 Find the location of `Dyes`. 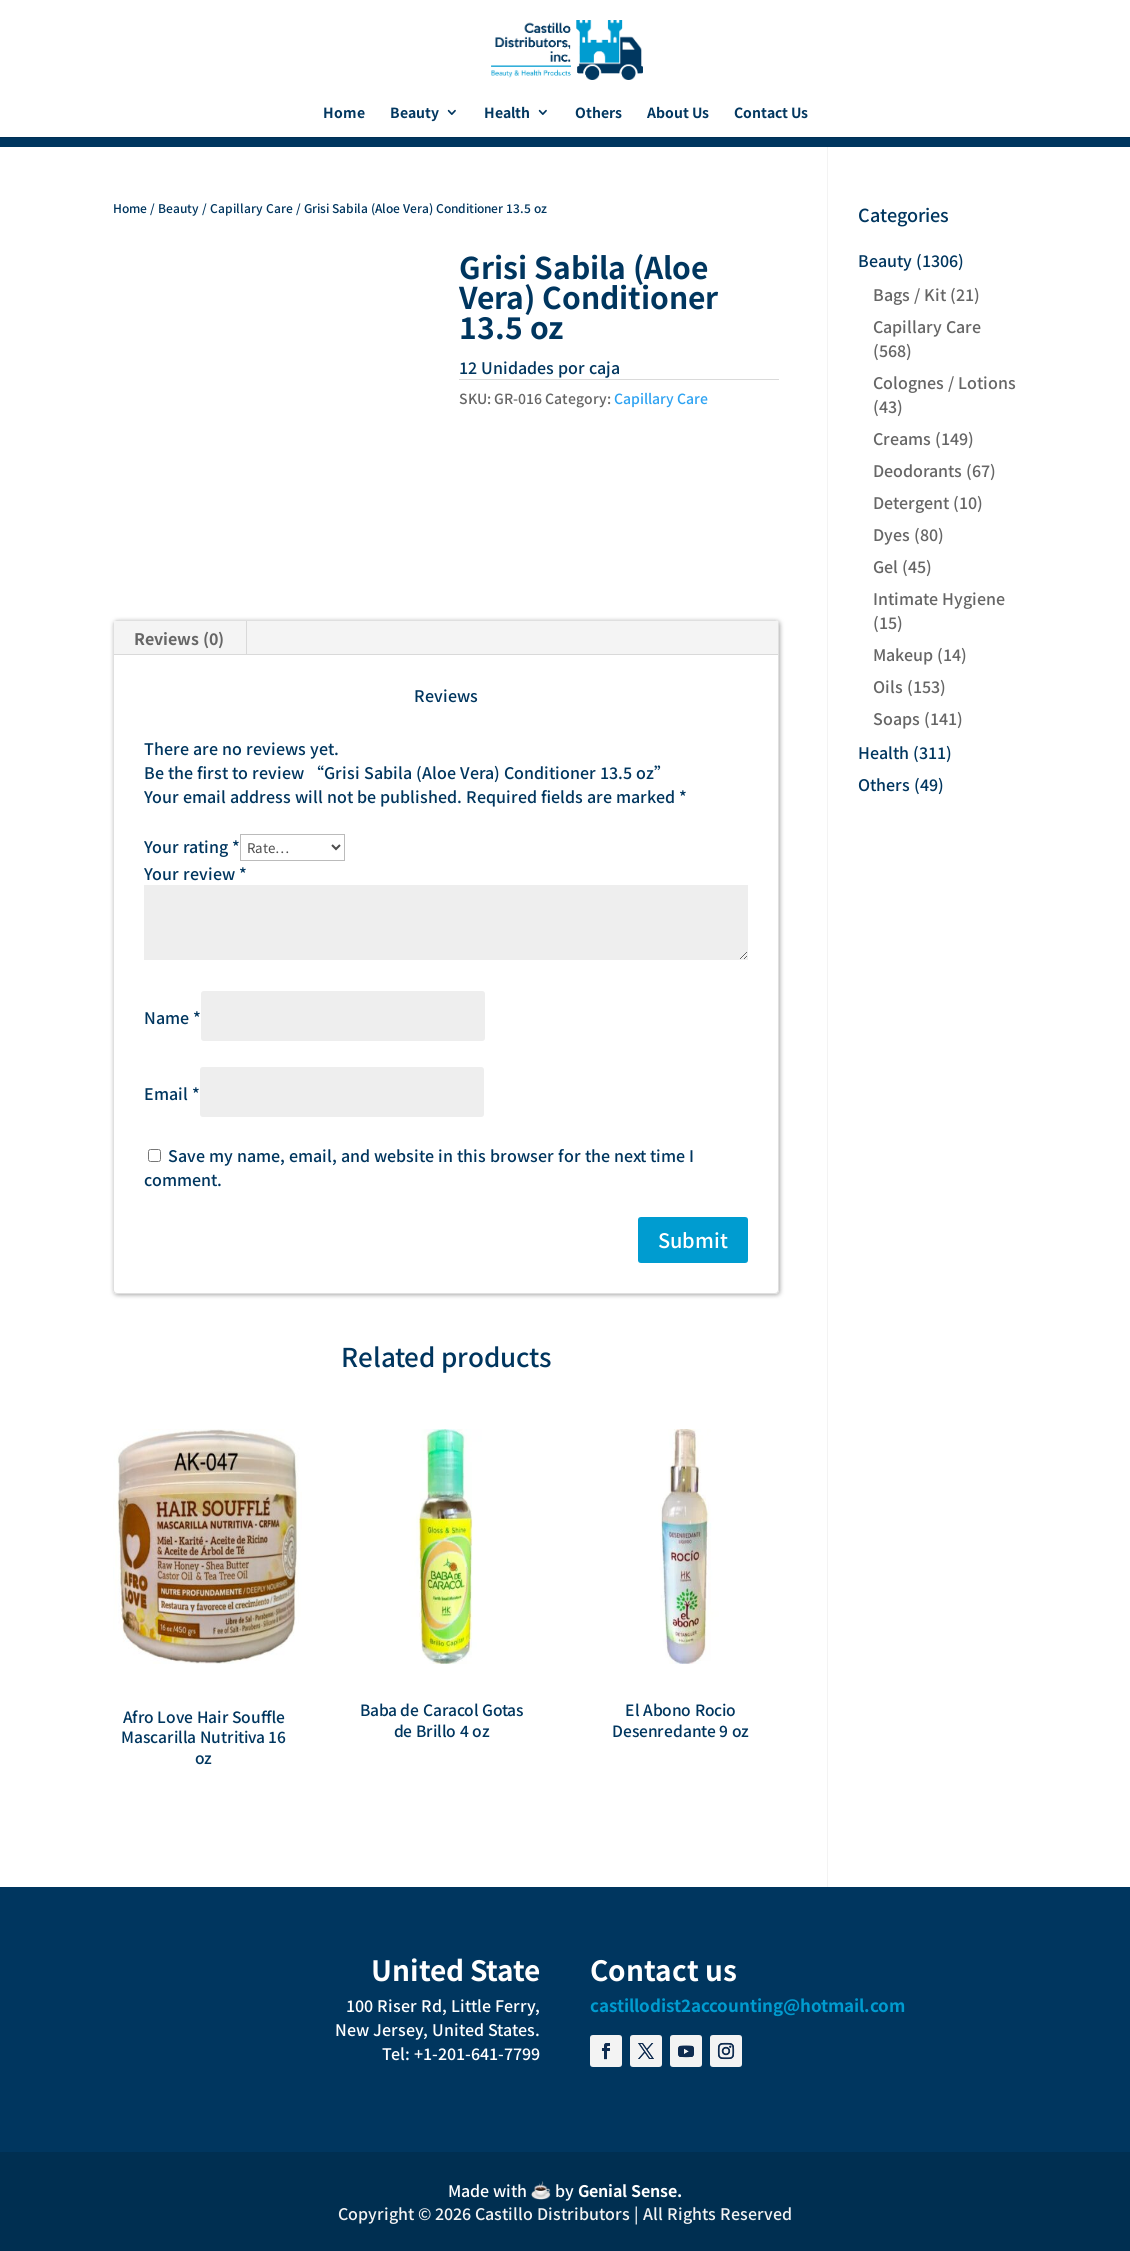

Dyes is located at coordinates (891, 534).